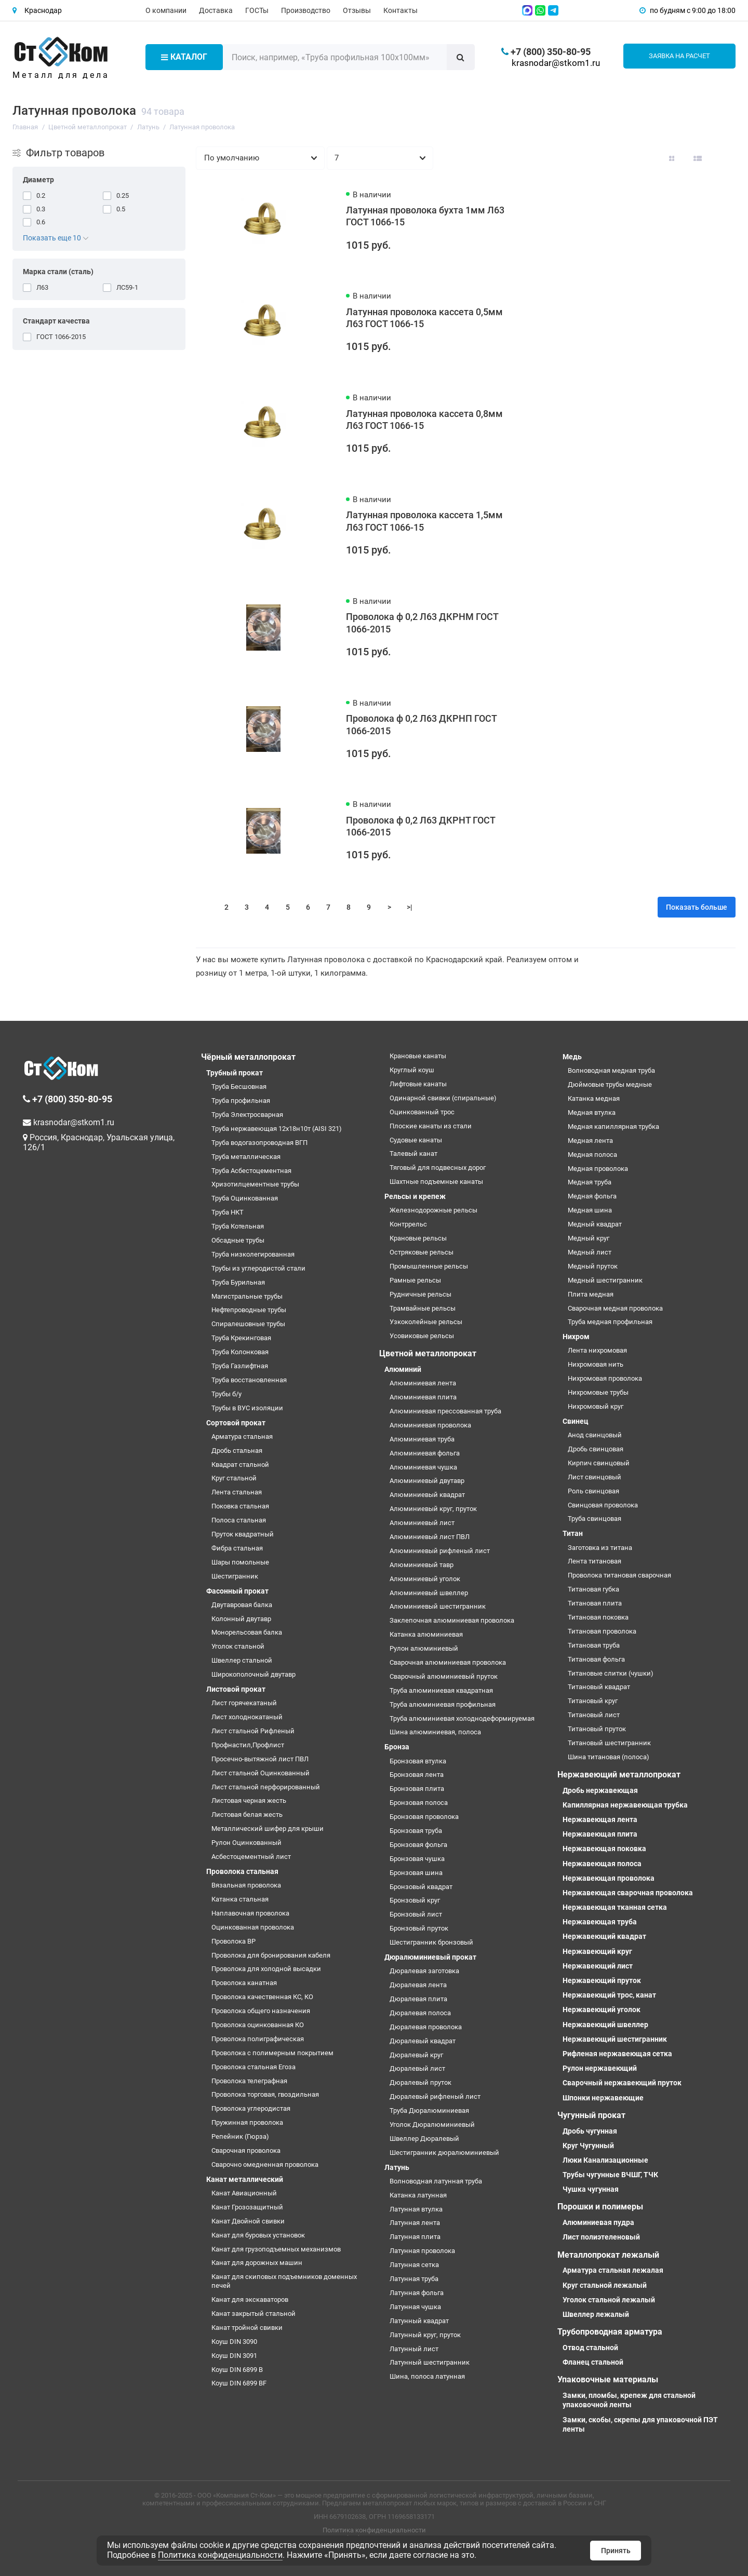 Image resolution: width=748 pixels, height=2576 pixels. Describe the element at coordinates (598, 1168) in the screenshot. I see `Медная проволока` at that location.